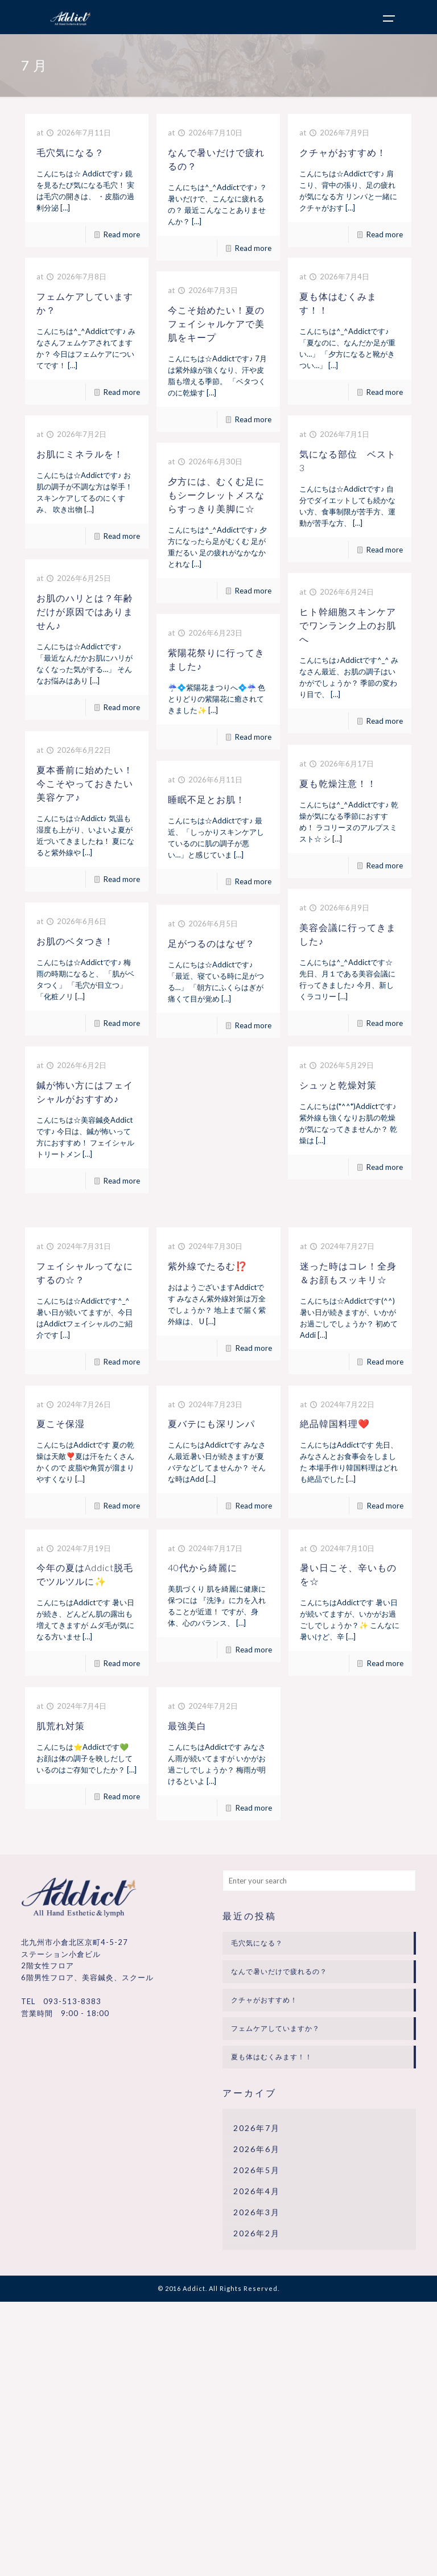 The height and width of the screenshot is (2576, 437). I want to click on 足がつるのはなぜ？, so click(211, 943).